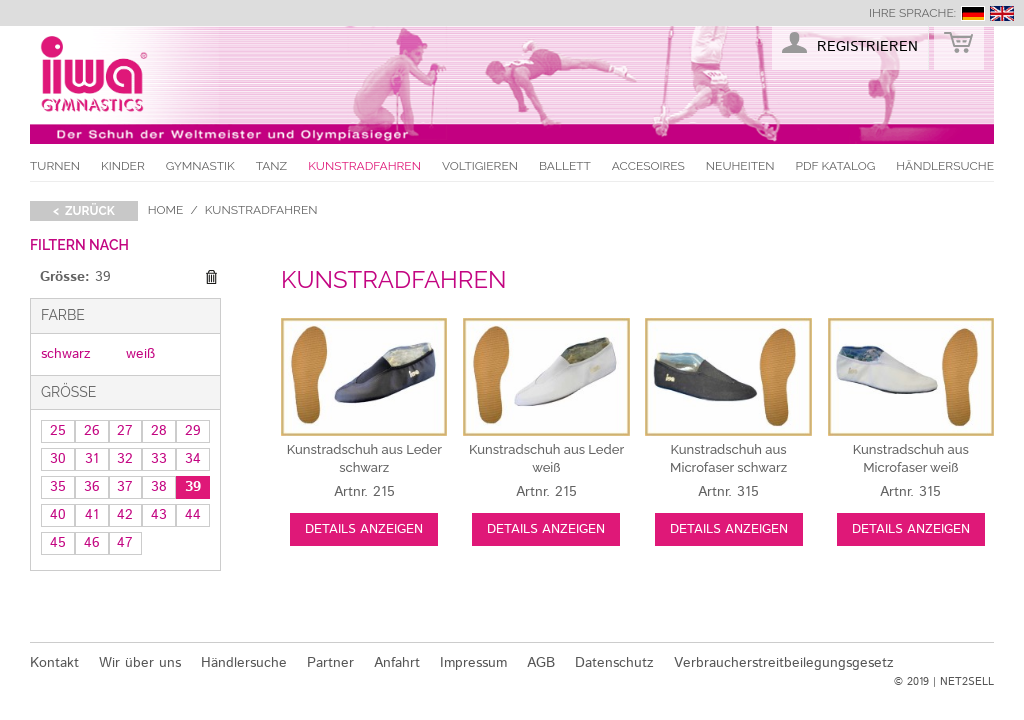 This screenshot has height=720, width=1024. I want to click on 26, so click(92, 431).